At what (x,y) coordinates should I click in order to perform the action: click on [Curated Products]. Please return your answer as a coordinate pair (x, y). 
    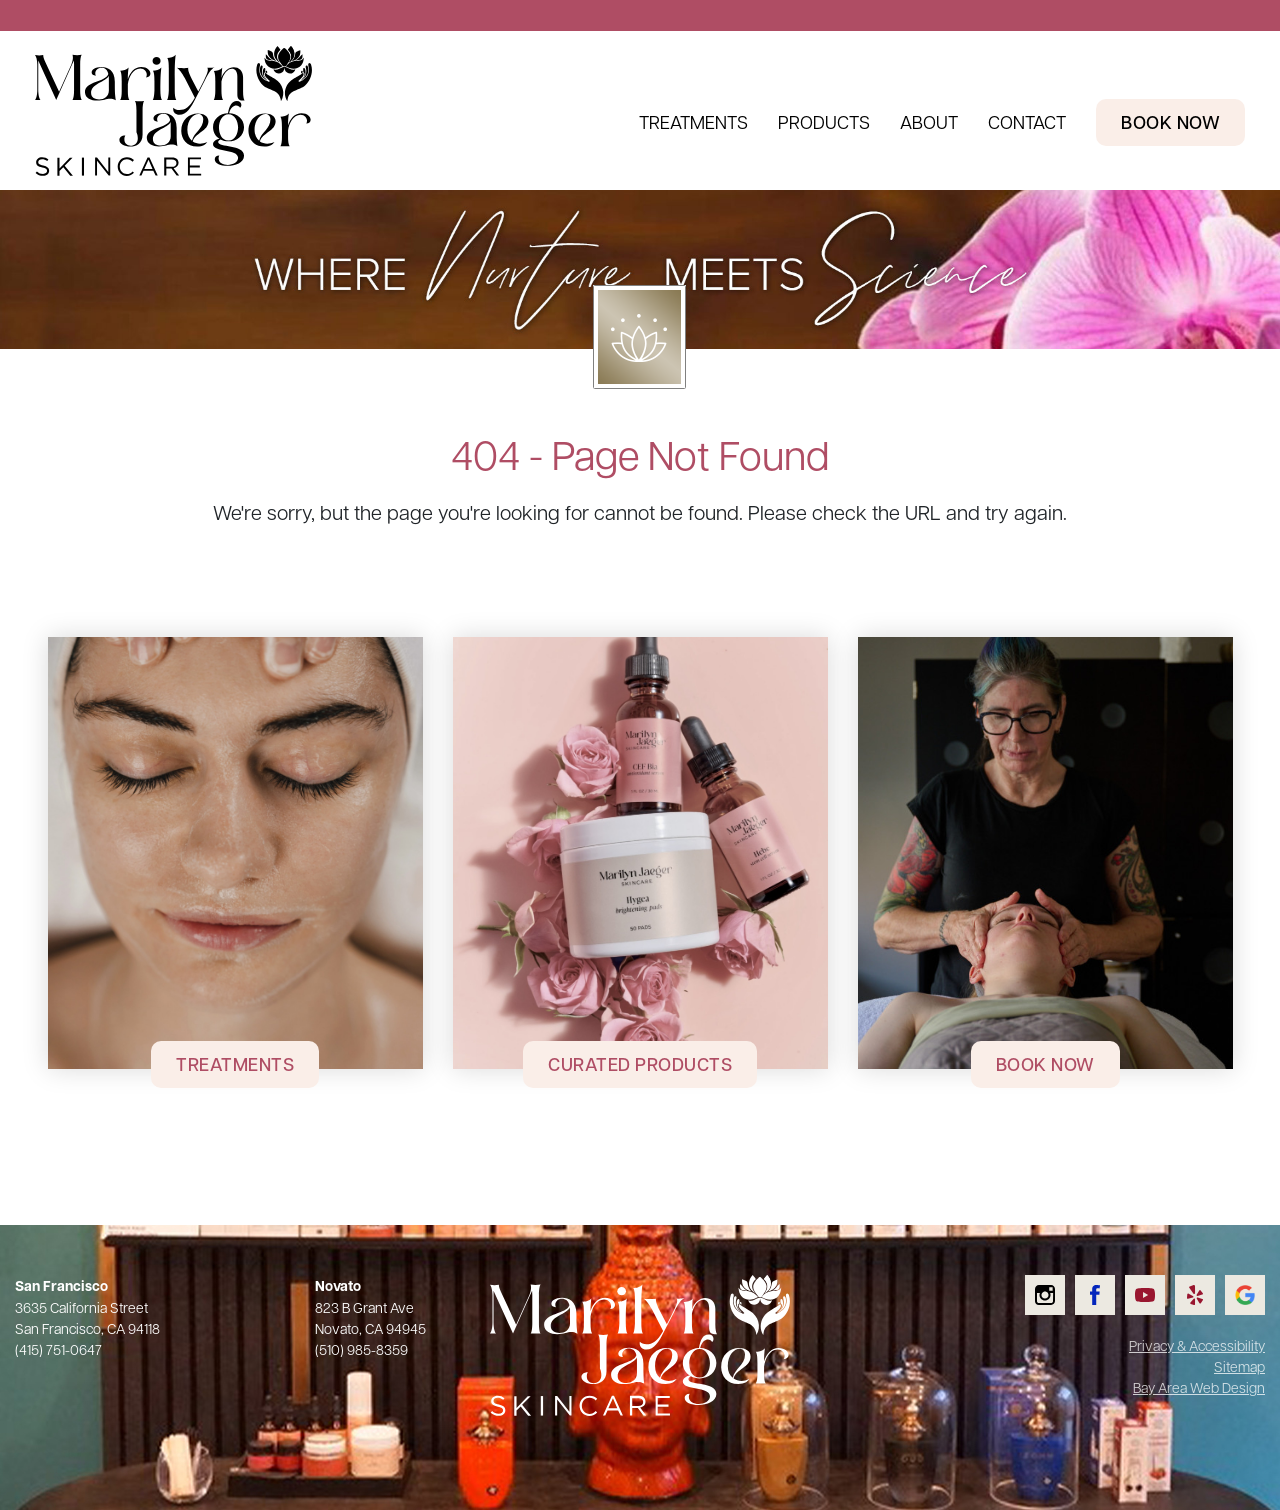
    Looking at the image, I should click on (640, 853).